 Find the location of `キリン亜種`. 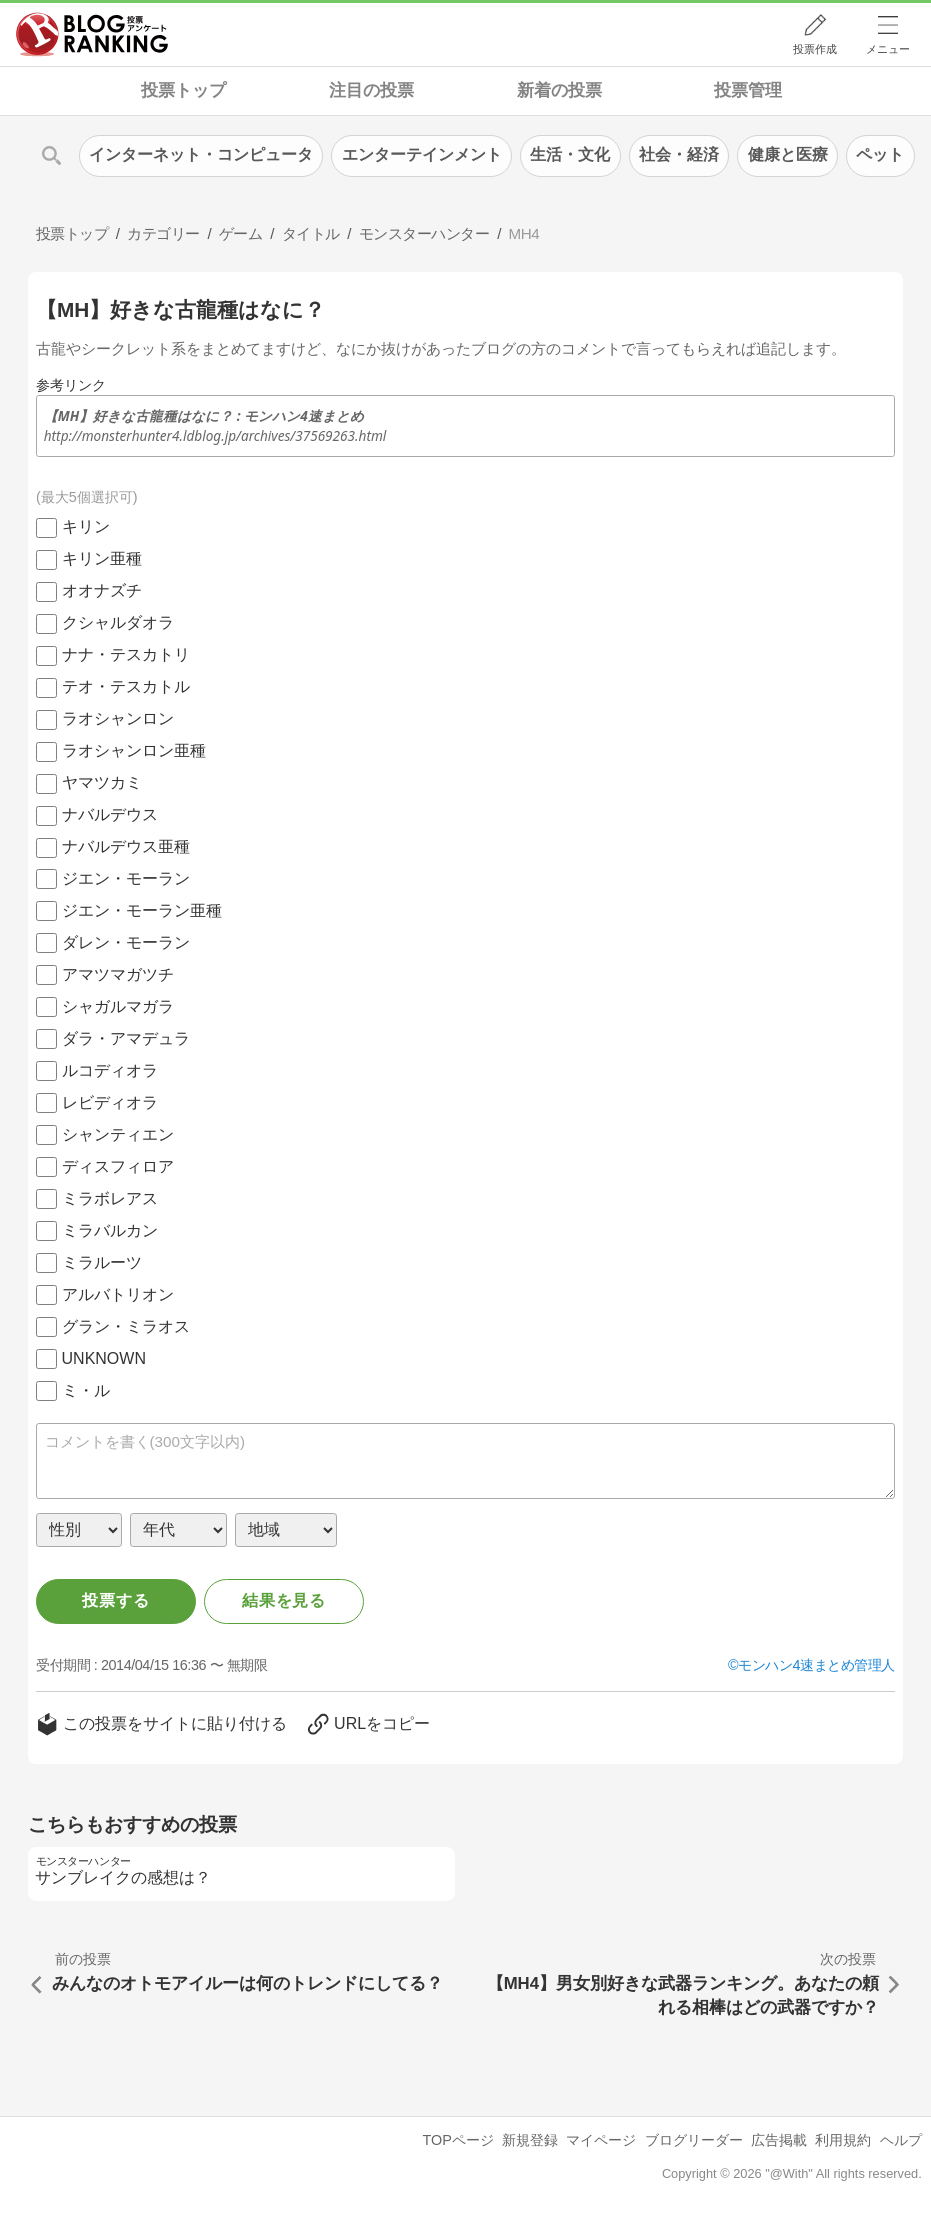

キリン亜種 is located at coordinates (102, 558).